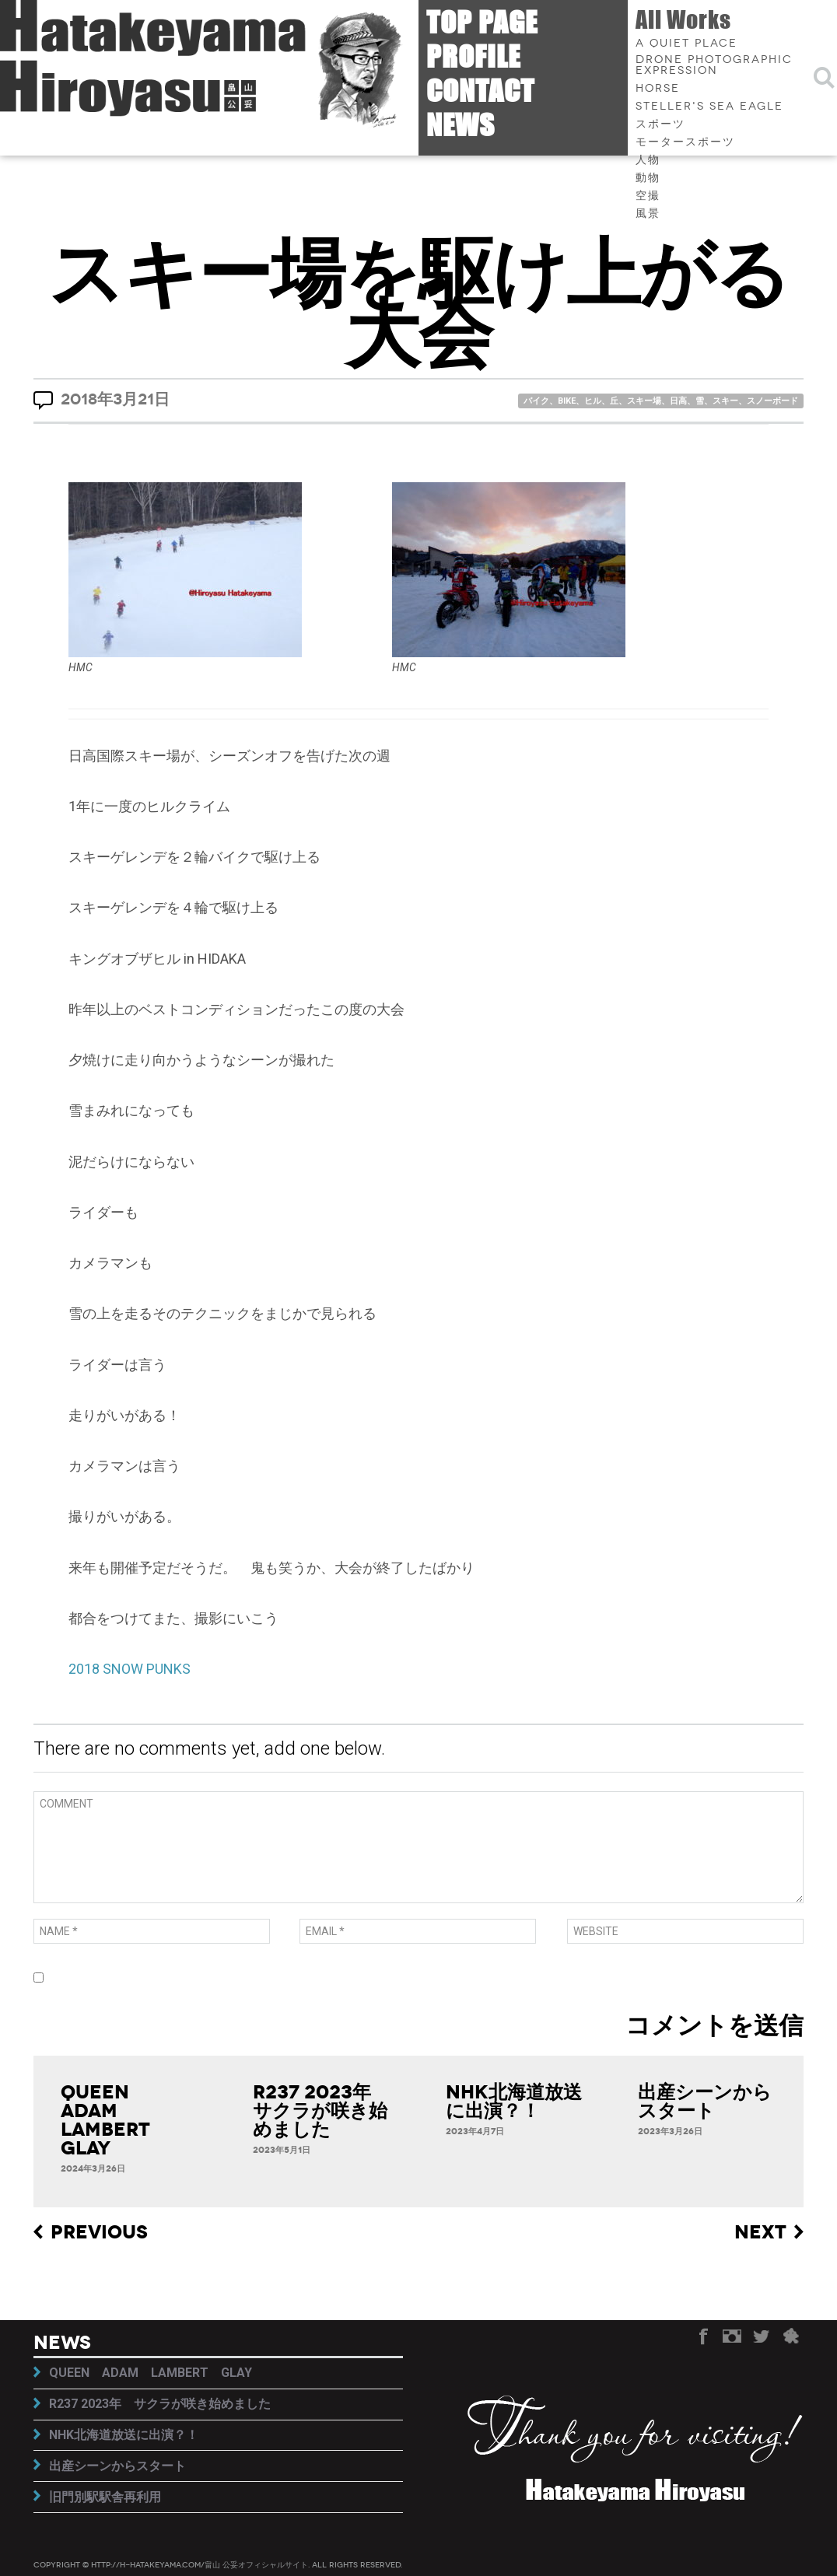  Describe the element at coordinates (714, 65) in the screenshot. I see `Drone photographic expression` at that location.